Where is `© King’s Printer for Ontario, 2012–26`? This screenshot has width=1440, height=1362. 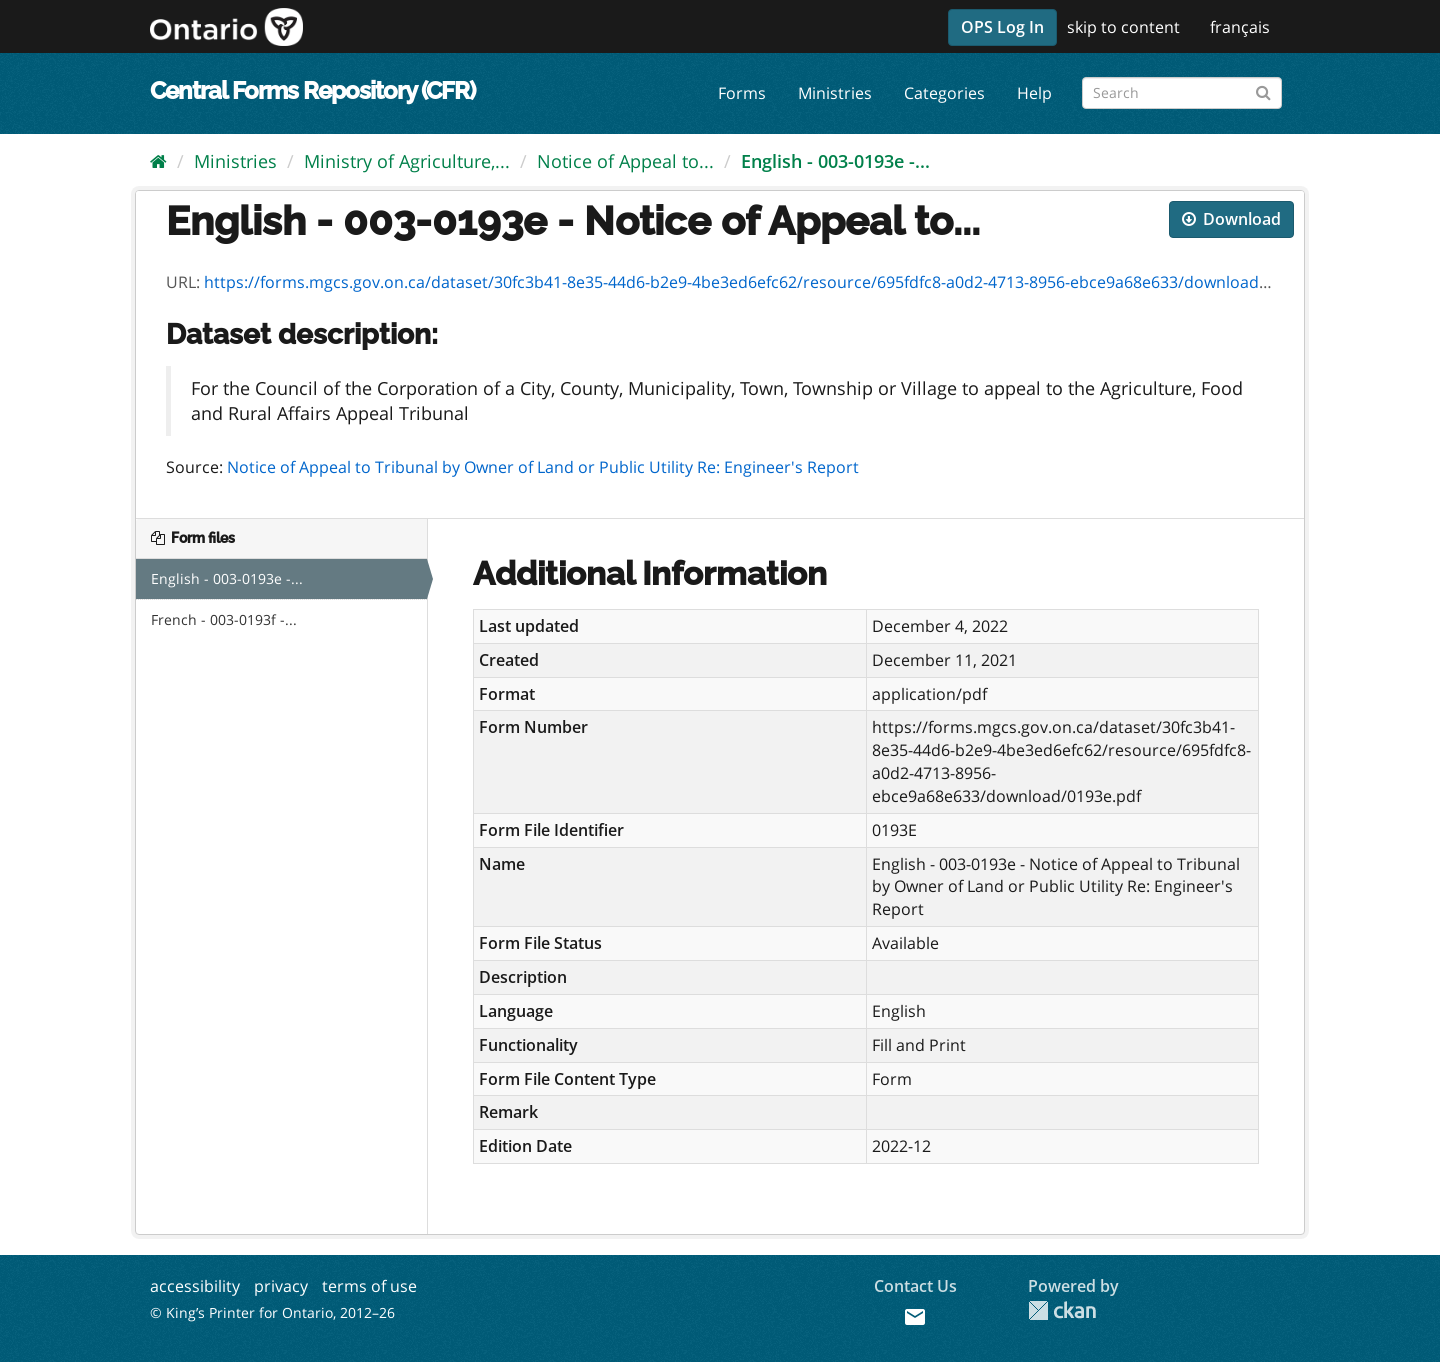 © King’s Printer for Ontario, 2012–26 is located at coordinates (272, 1312).